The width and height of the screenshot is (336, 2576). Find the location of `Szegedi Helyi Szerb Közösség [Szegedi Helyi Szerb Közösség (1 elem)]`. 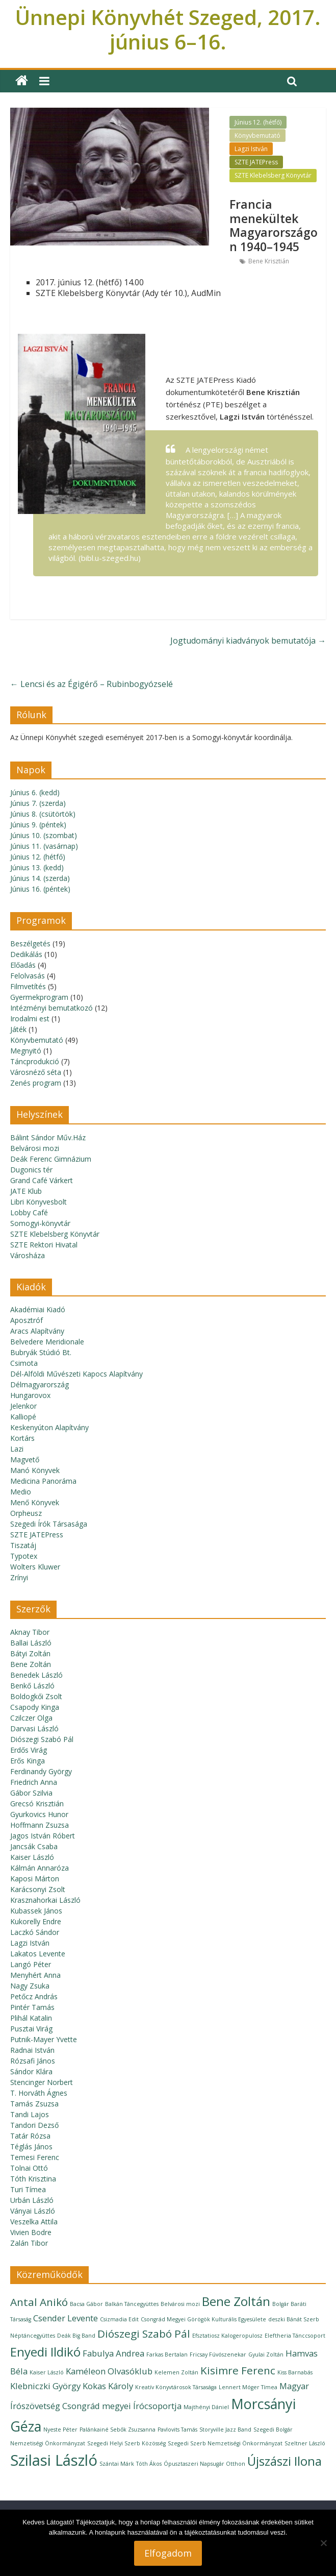

Szegedi Helyi Szerb Közösség [Szegedi Helyi Szerb Közösség (1 elem)] is located at coordinates (126, 2443).